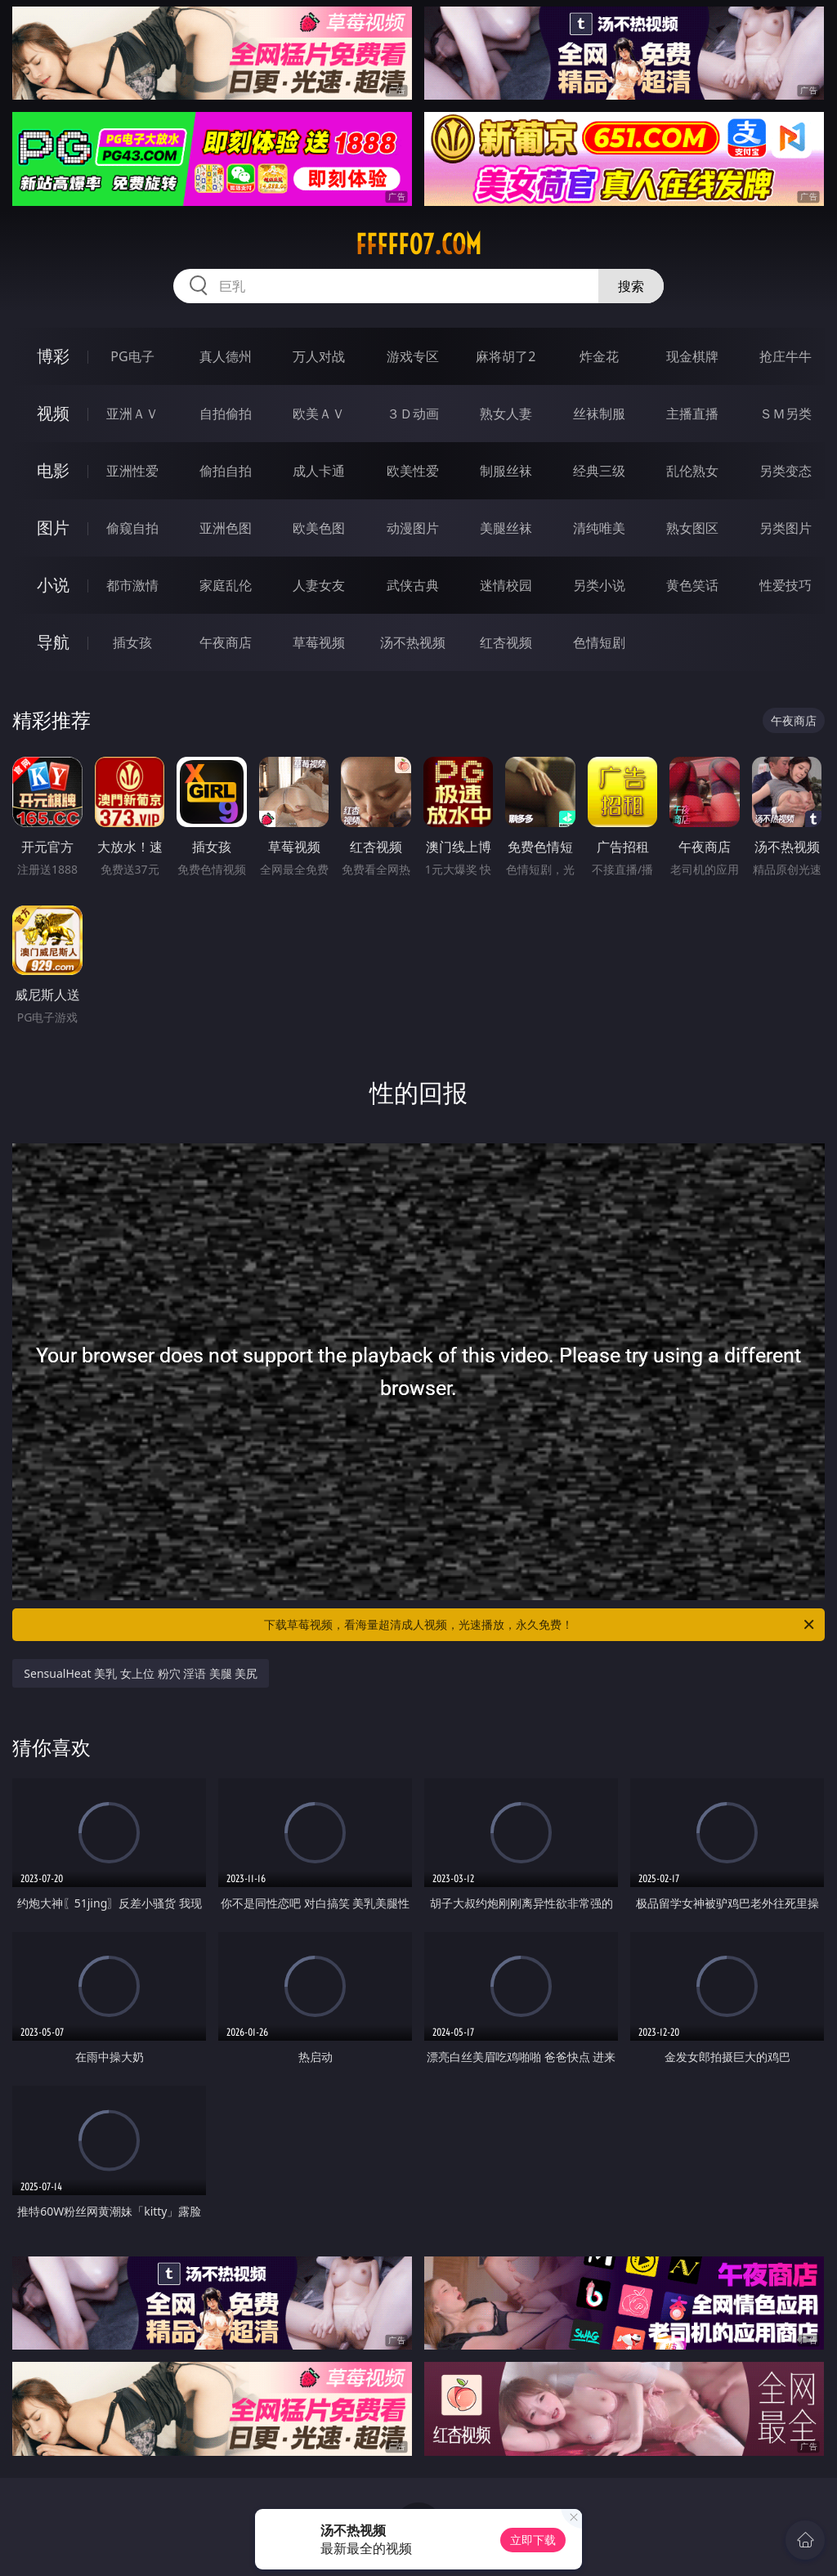 This screenshot has height=2576, width=837. Describe the element at coordinates (319, 414) in the screenshot. I see `欧美ＡＶ` at that location.